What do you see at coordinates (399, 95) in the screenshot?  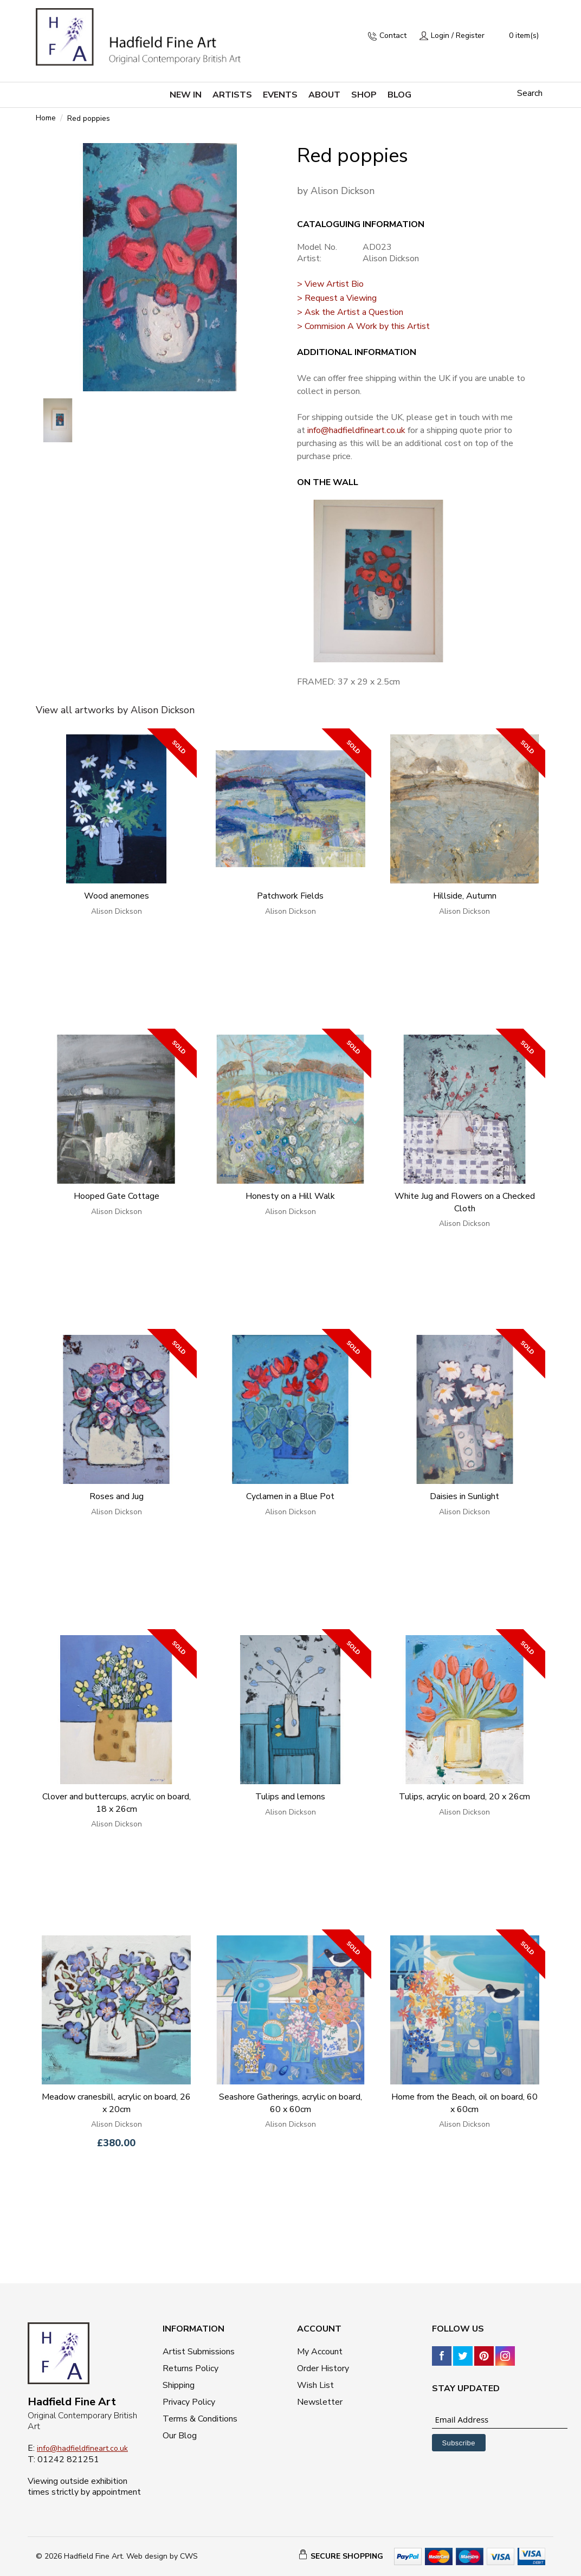 I see `Blog` at bounding box center [399, 95].